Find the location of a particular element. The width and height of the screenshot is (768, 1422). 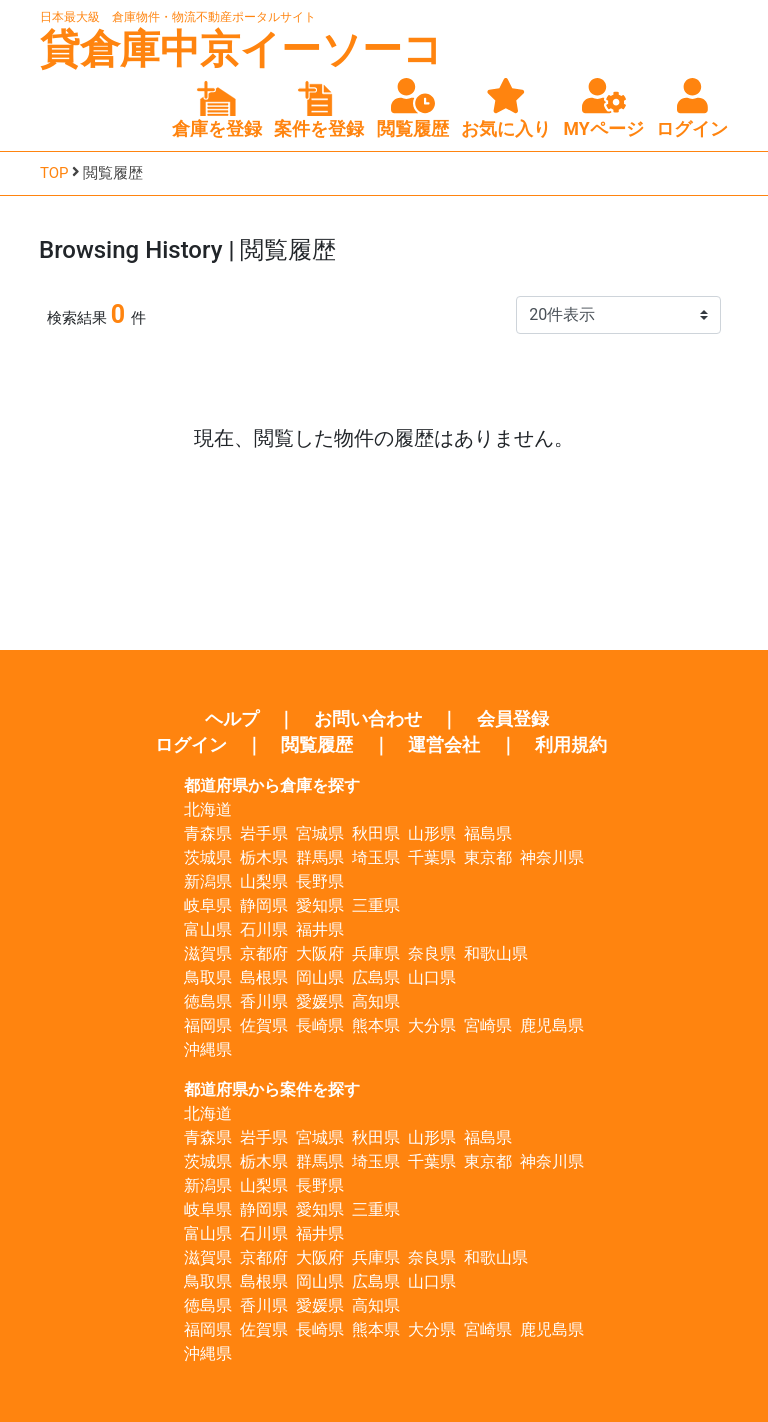

香川県 is located at coordinates (264, 1001).